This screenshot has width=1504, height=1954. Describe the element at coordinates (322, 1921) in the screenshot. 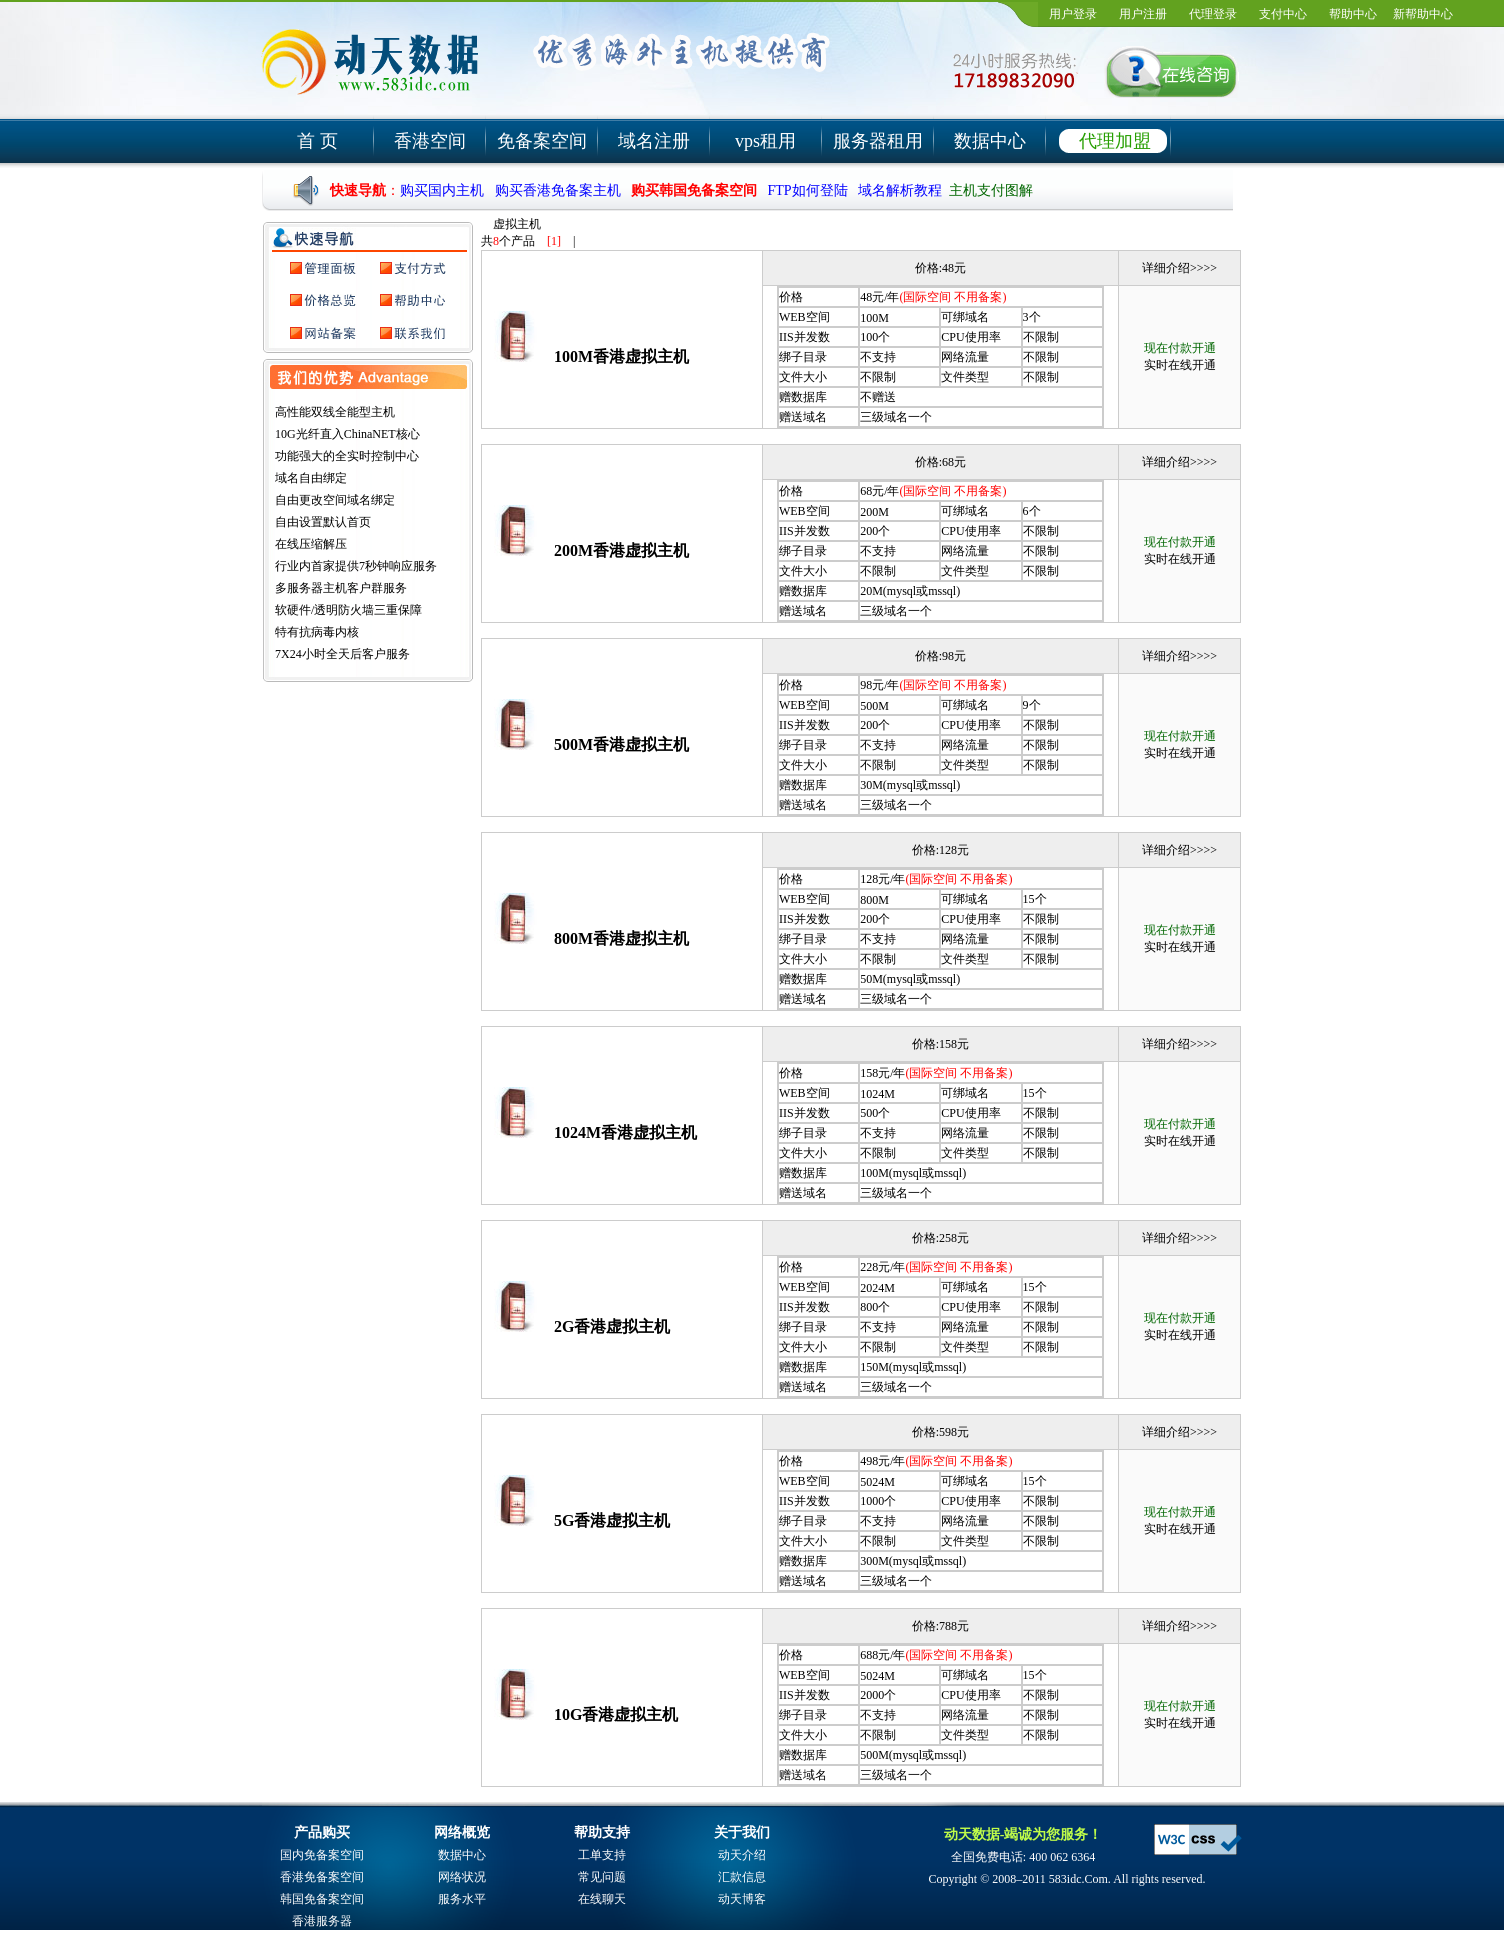

I see `香港服务器` at that location.